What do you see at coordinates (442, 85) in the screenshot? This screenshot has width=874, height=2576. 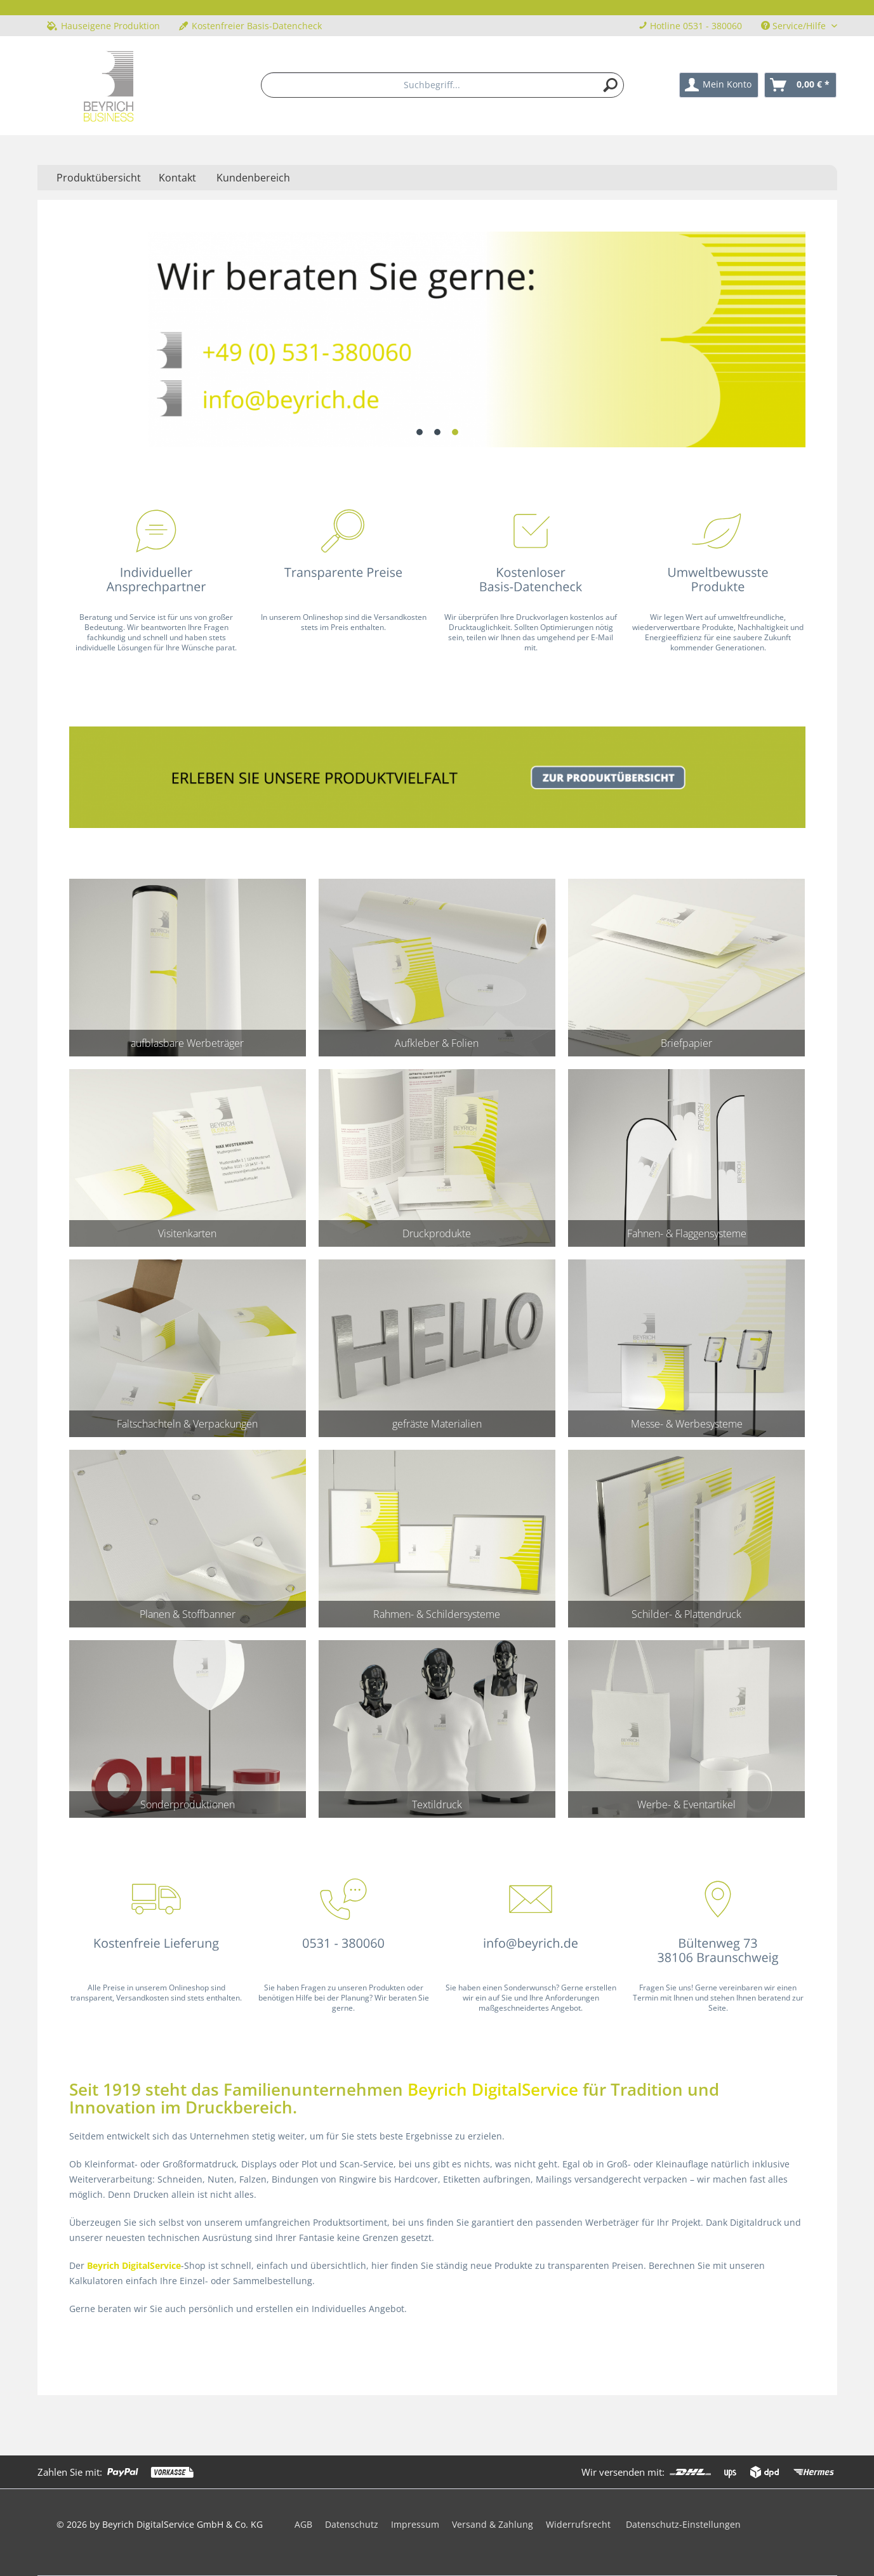 I see `[menuitem]` at bounding box center [442, 85].